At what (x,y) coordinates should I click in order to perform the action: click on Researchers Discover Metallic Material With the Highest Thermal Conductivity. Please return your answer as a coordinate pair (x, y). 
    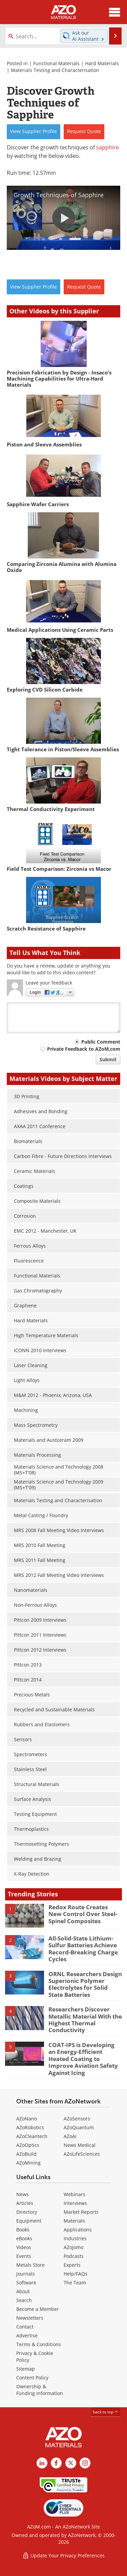
    Looking at the image, I should click on (85, 2019).